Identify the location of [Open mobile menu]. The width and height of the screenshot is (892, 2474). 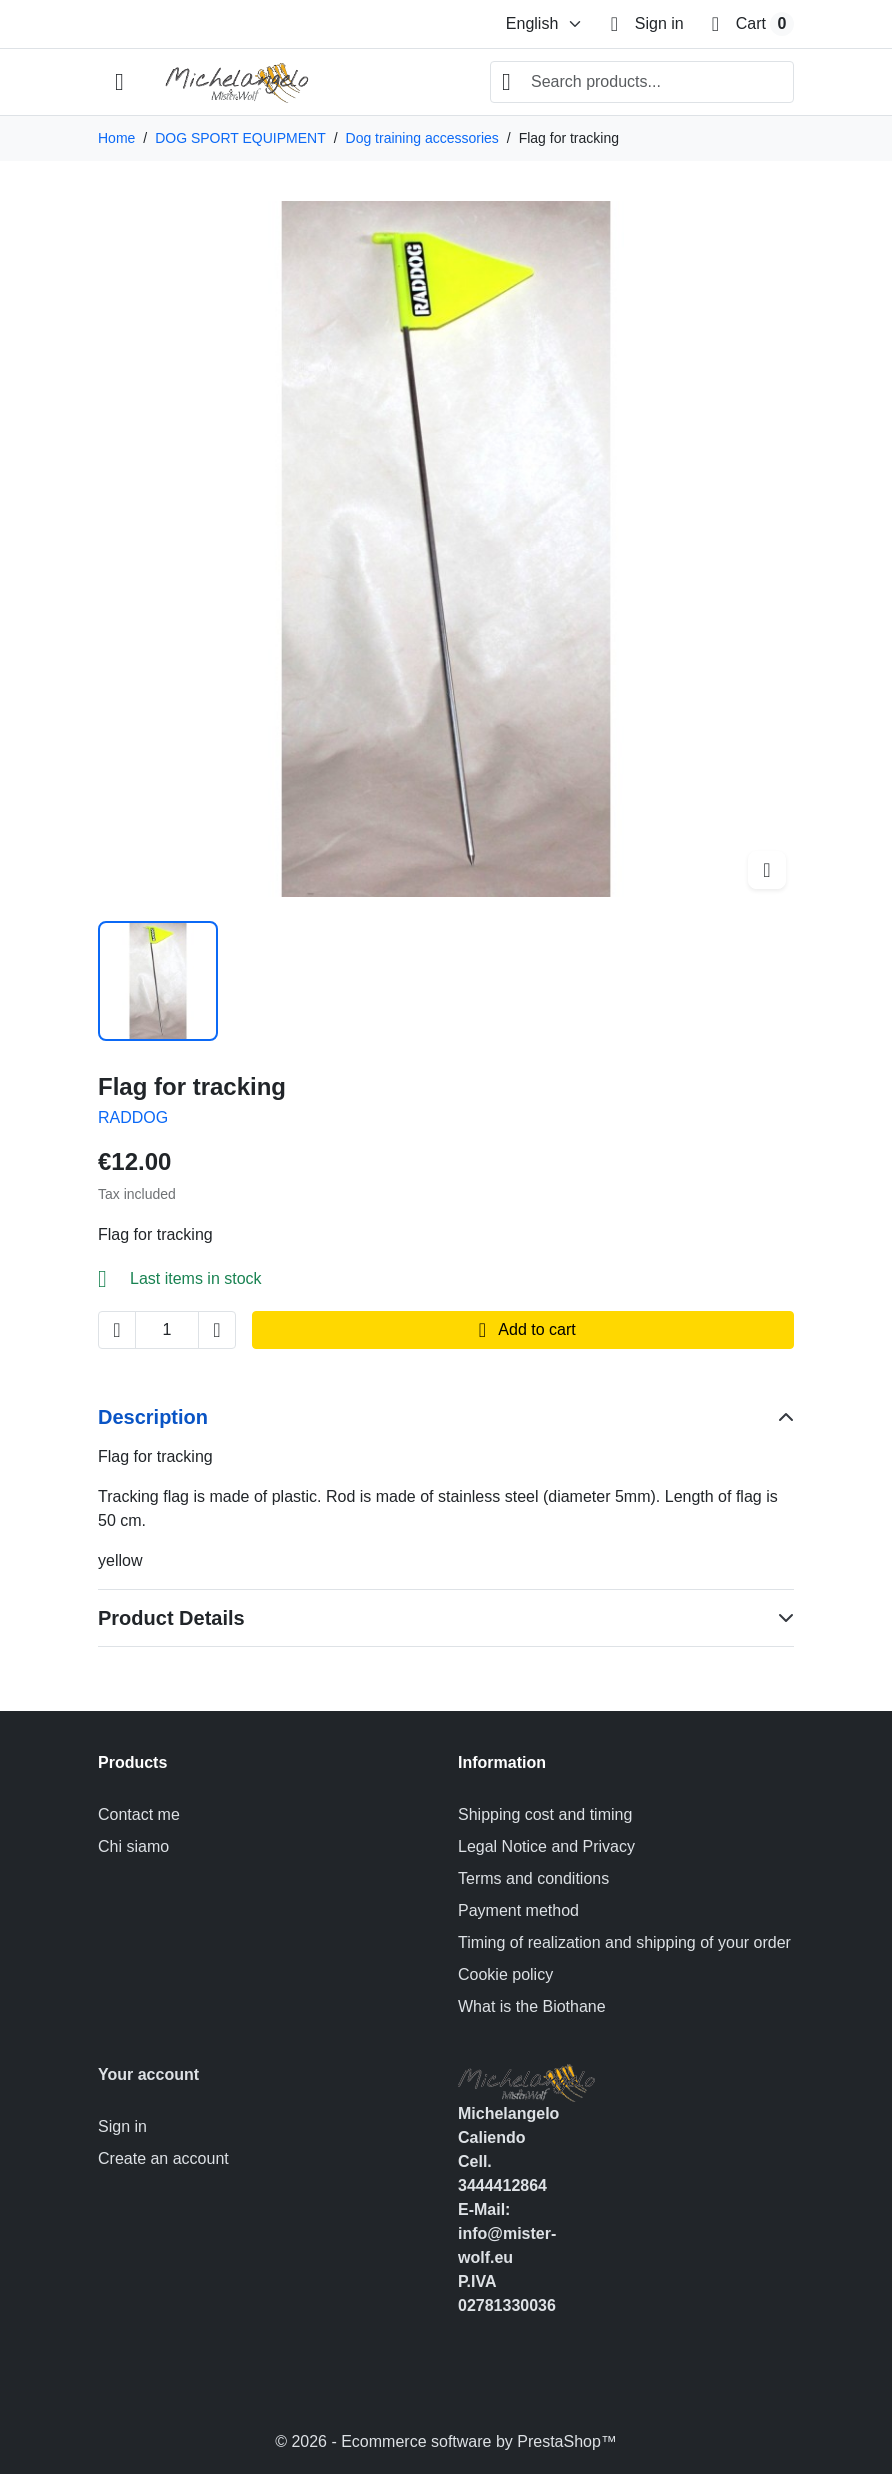
(119, 82).